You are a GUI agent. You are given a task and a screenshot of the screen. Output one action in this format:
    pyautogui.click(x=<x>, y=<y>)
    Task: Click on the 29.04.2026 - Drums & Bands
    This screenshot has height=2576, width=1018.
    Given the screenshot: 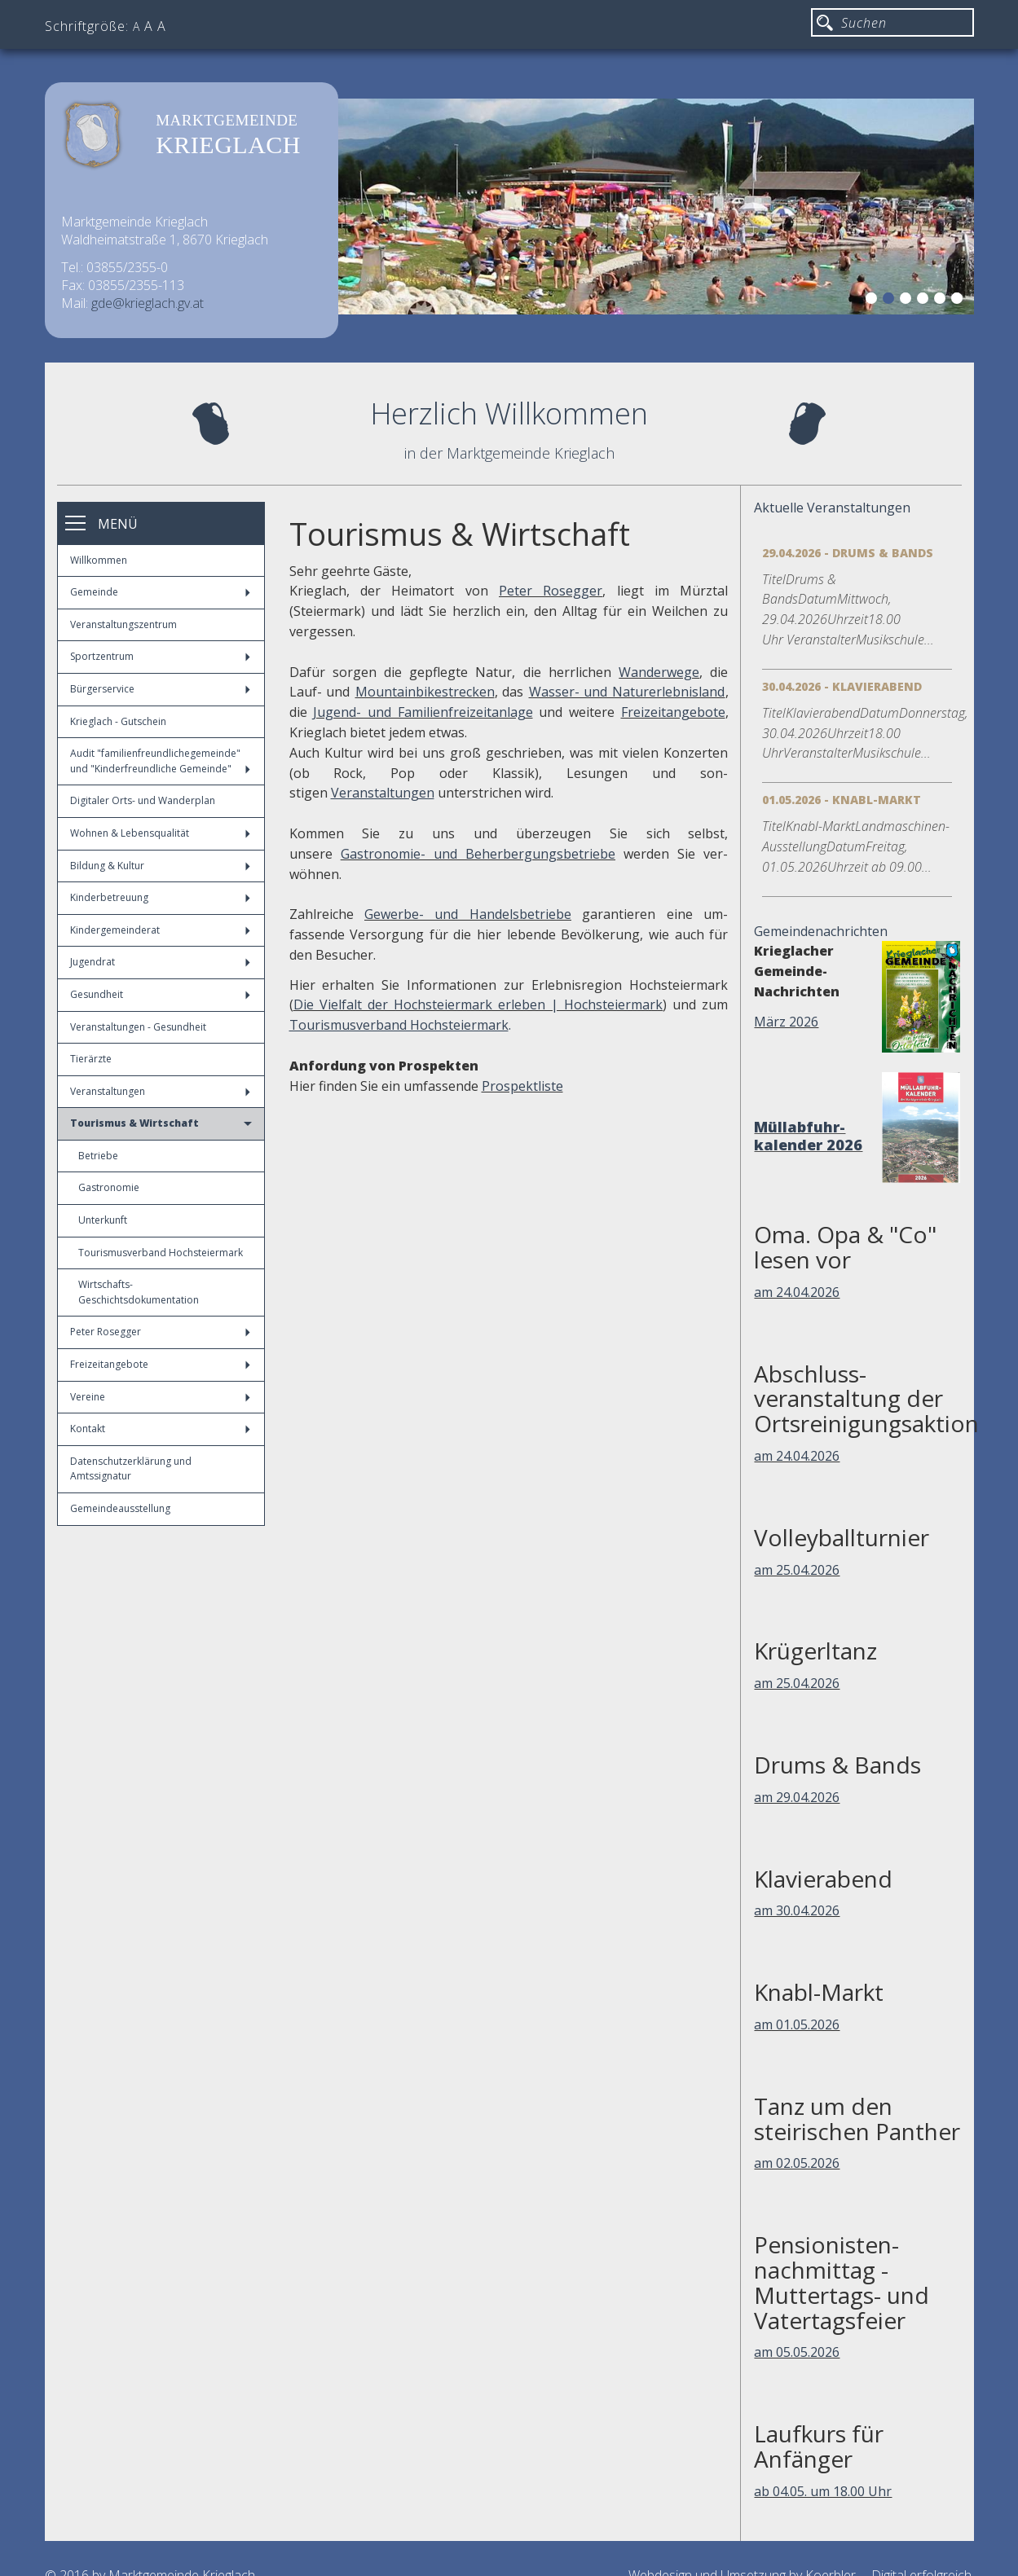 What is the action you would take?
    pyautogui.click(x=847, y=552)
    